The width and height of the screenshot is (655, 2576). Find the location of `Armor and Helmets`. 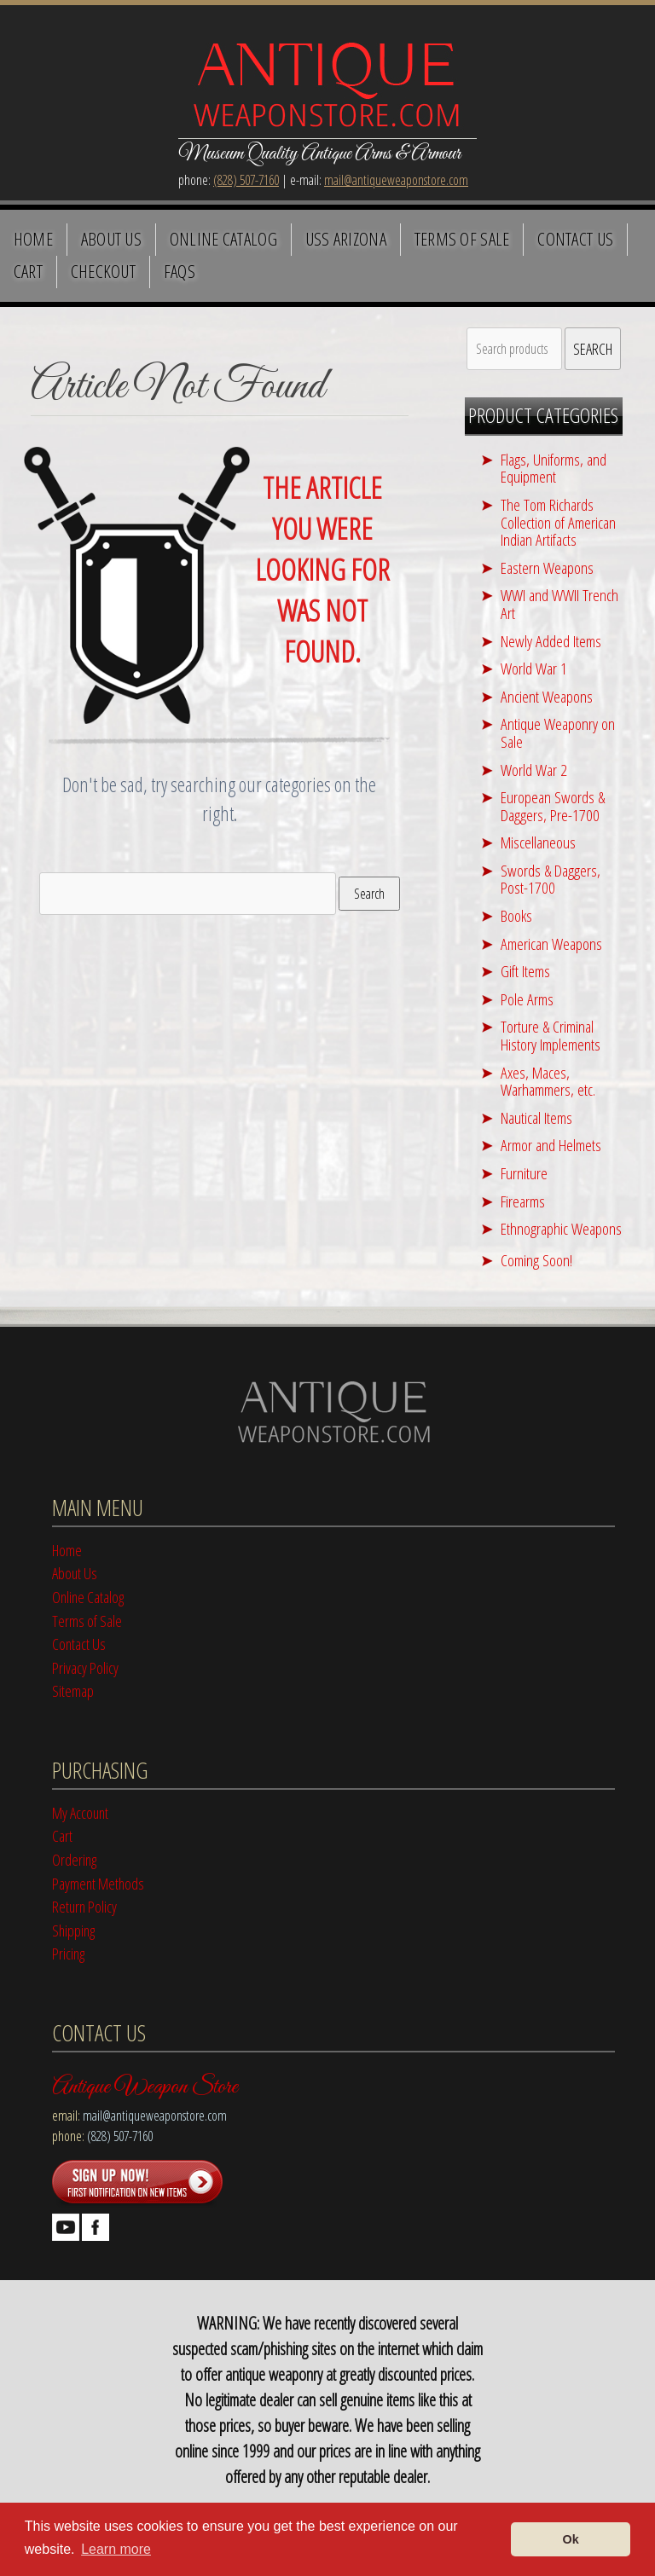

Armor and Helmets is located at coordinates (551, 1144).